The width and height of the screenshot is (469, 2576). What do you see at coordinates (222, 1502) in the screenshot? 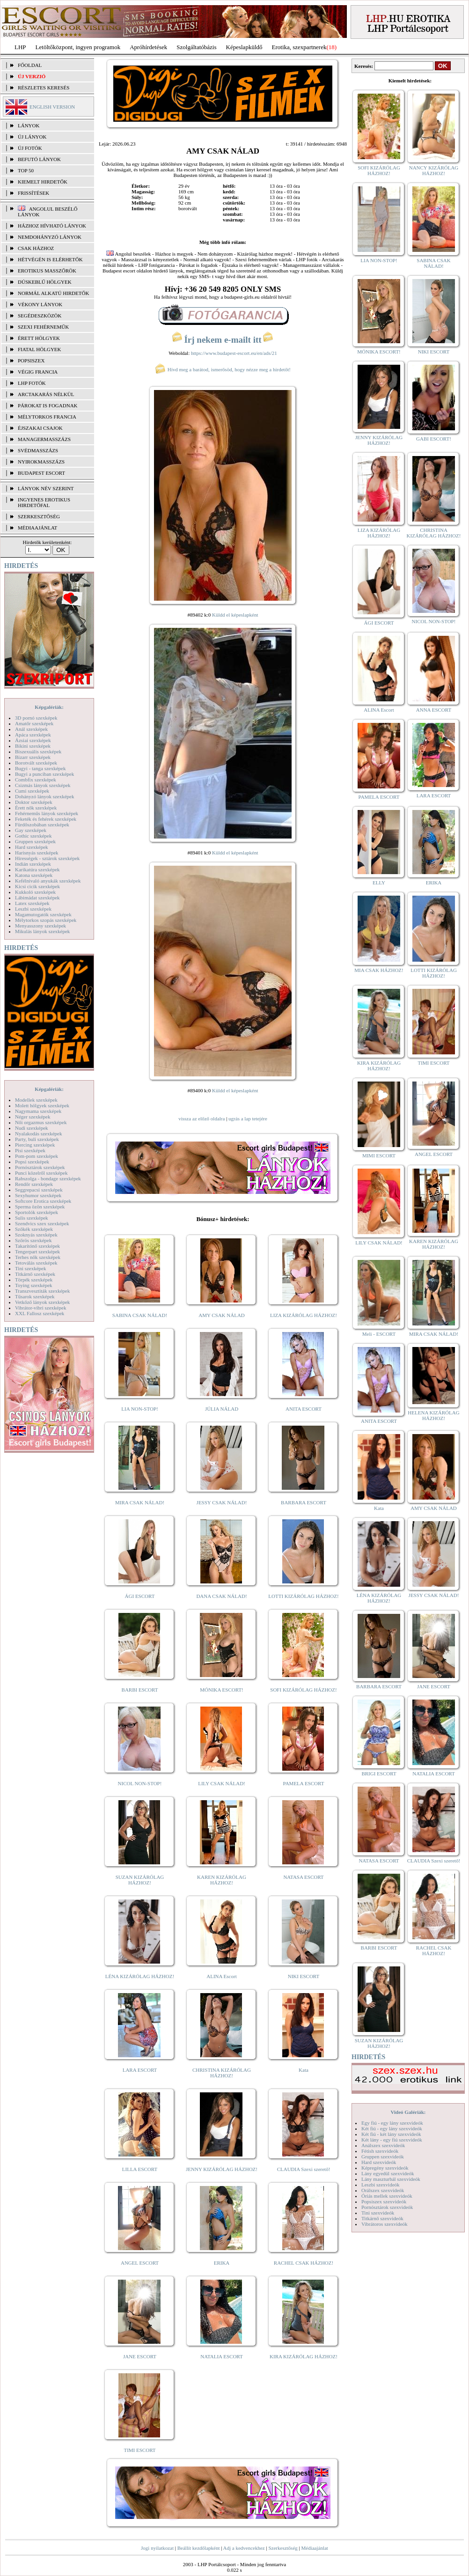
I see `JESSY CSAK NÁLAD!` at bounding box center [222, 1502].